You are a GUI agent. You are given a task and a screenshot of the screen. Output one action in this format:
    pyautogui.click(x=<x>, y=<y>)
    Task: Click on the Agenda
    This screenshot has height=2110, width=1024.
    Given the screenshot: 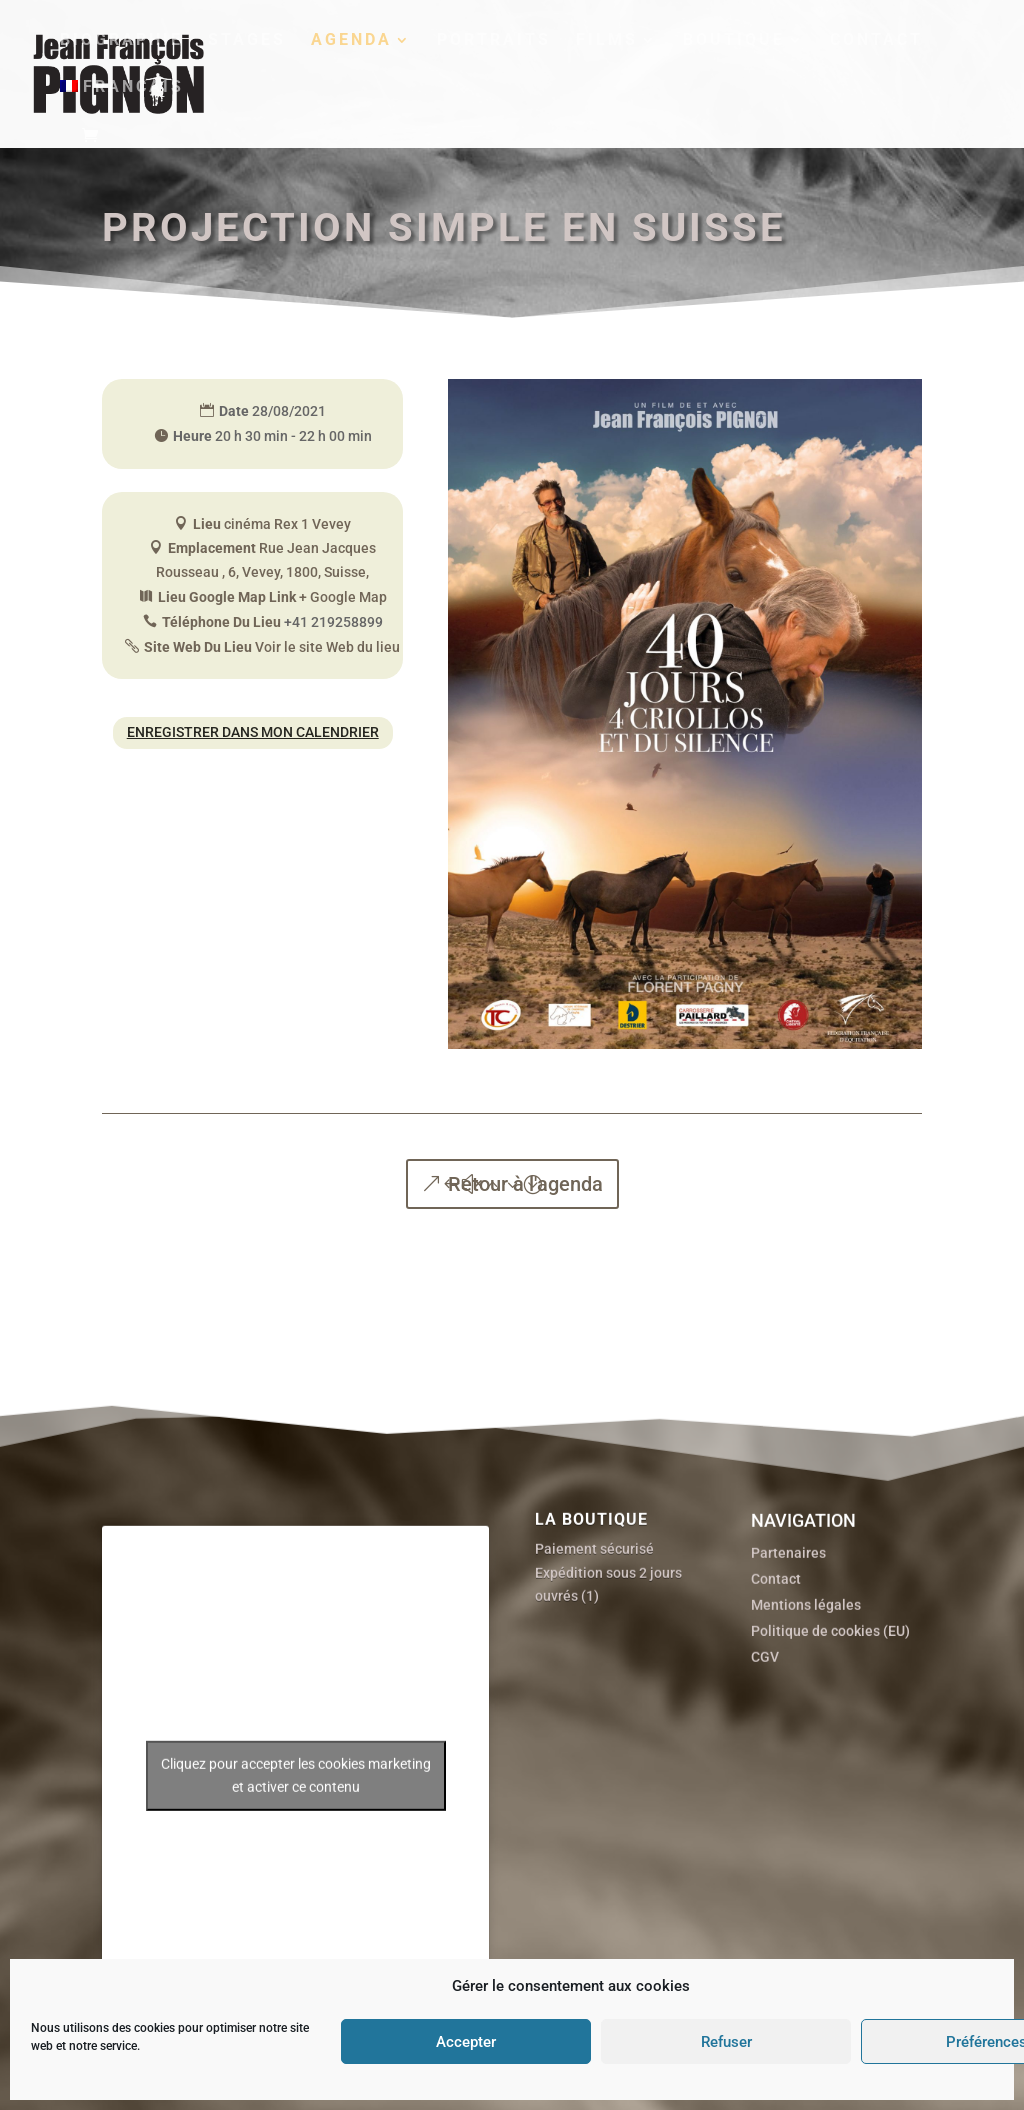 What is the action you would take?
    pyautogui.click(x=351, y=41)
    